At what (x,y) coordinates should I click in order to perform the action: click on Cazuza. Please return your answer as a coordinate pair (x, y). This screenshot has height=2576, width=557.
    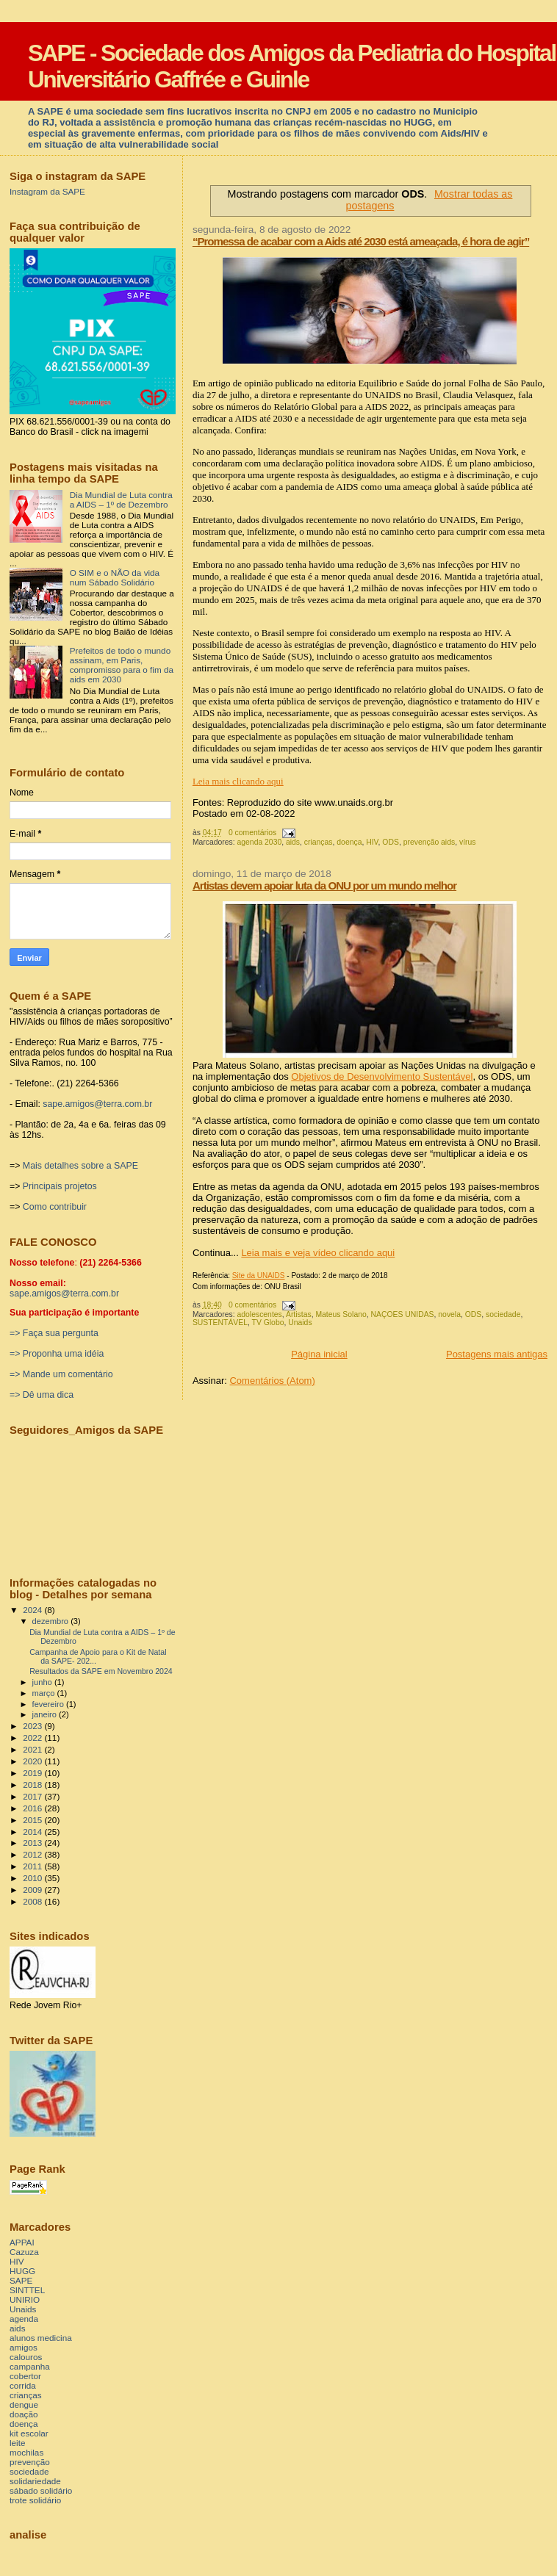
    Looking at the image, I should click on (24, 2251).